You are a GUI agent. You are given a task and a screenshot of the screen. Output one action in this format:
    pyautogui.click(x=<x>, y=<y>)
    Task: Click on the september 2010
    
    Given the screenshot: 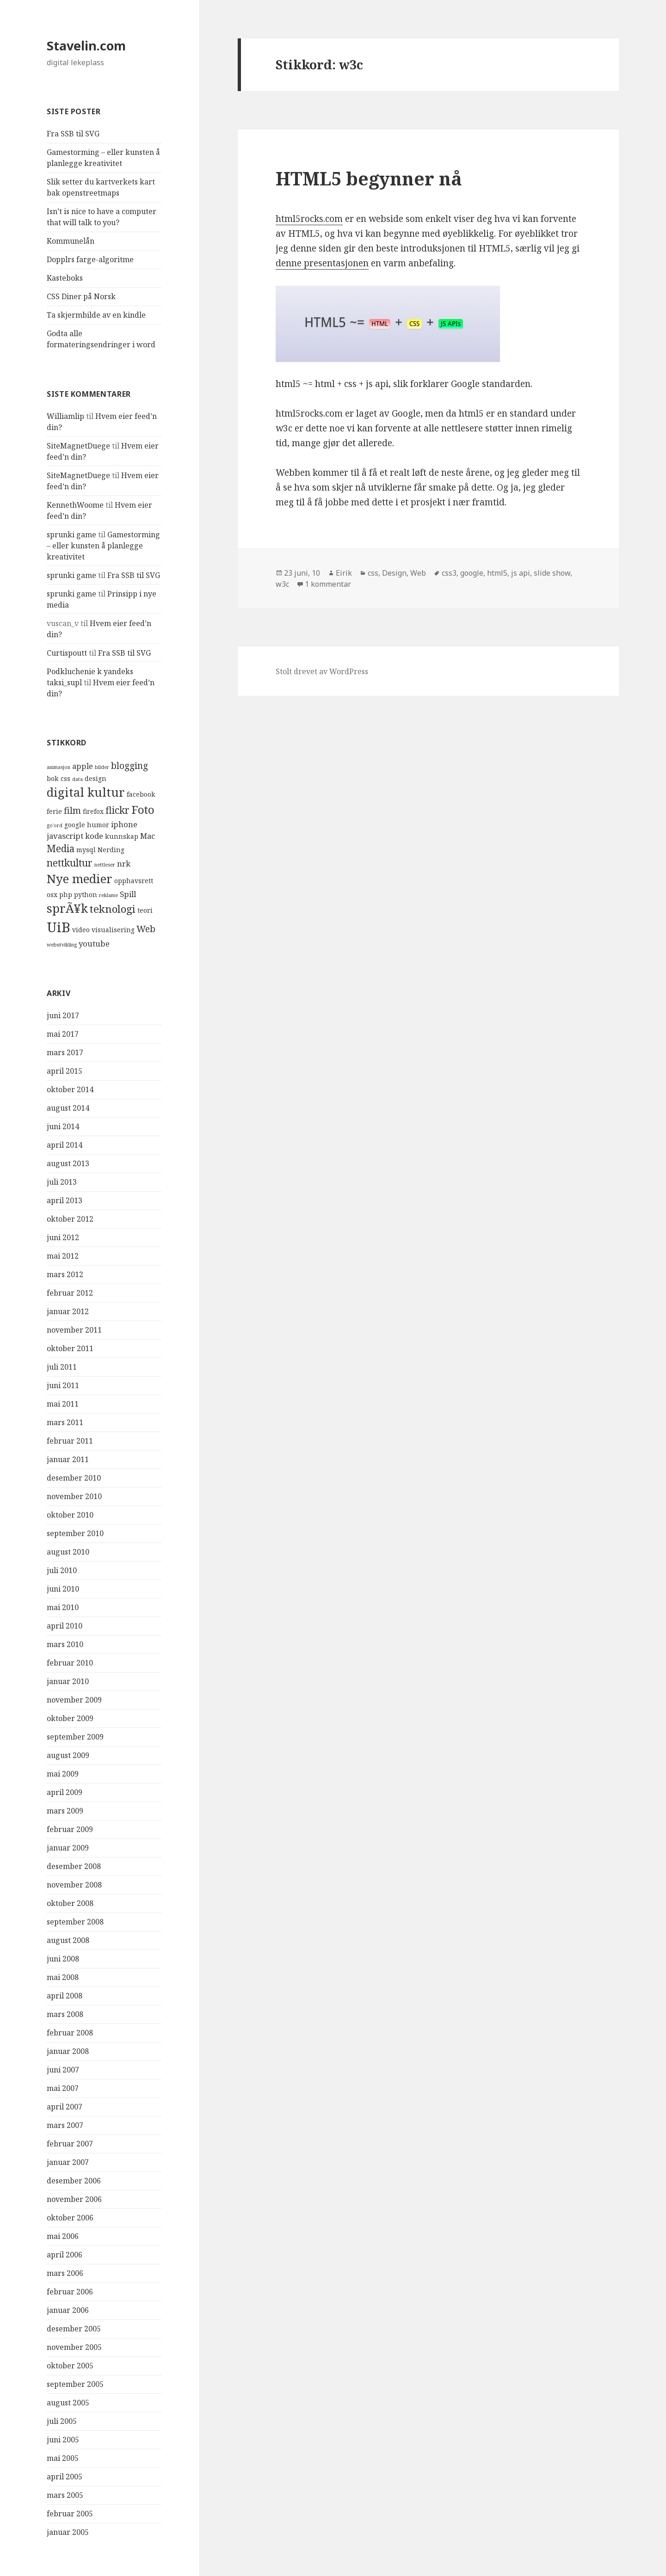 What is the action you would take?
    pyautogui.click(x=75, y=1533)
    